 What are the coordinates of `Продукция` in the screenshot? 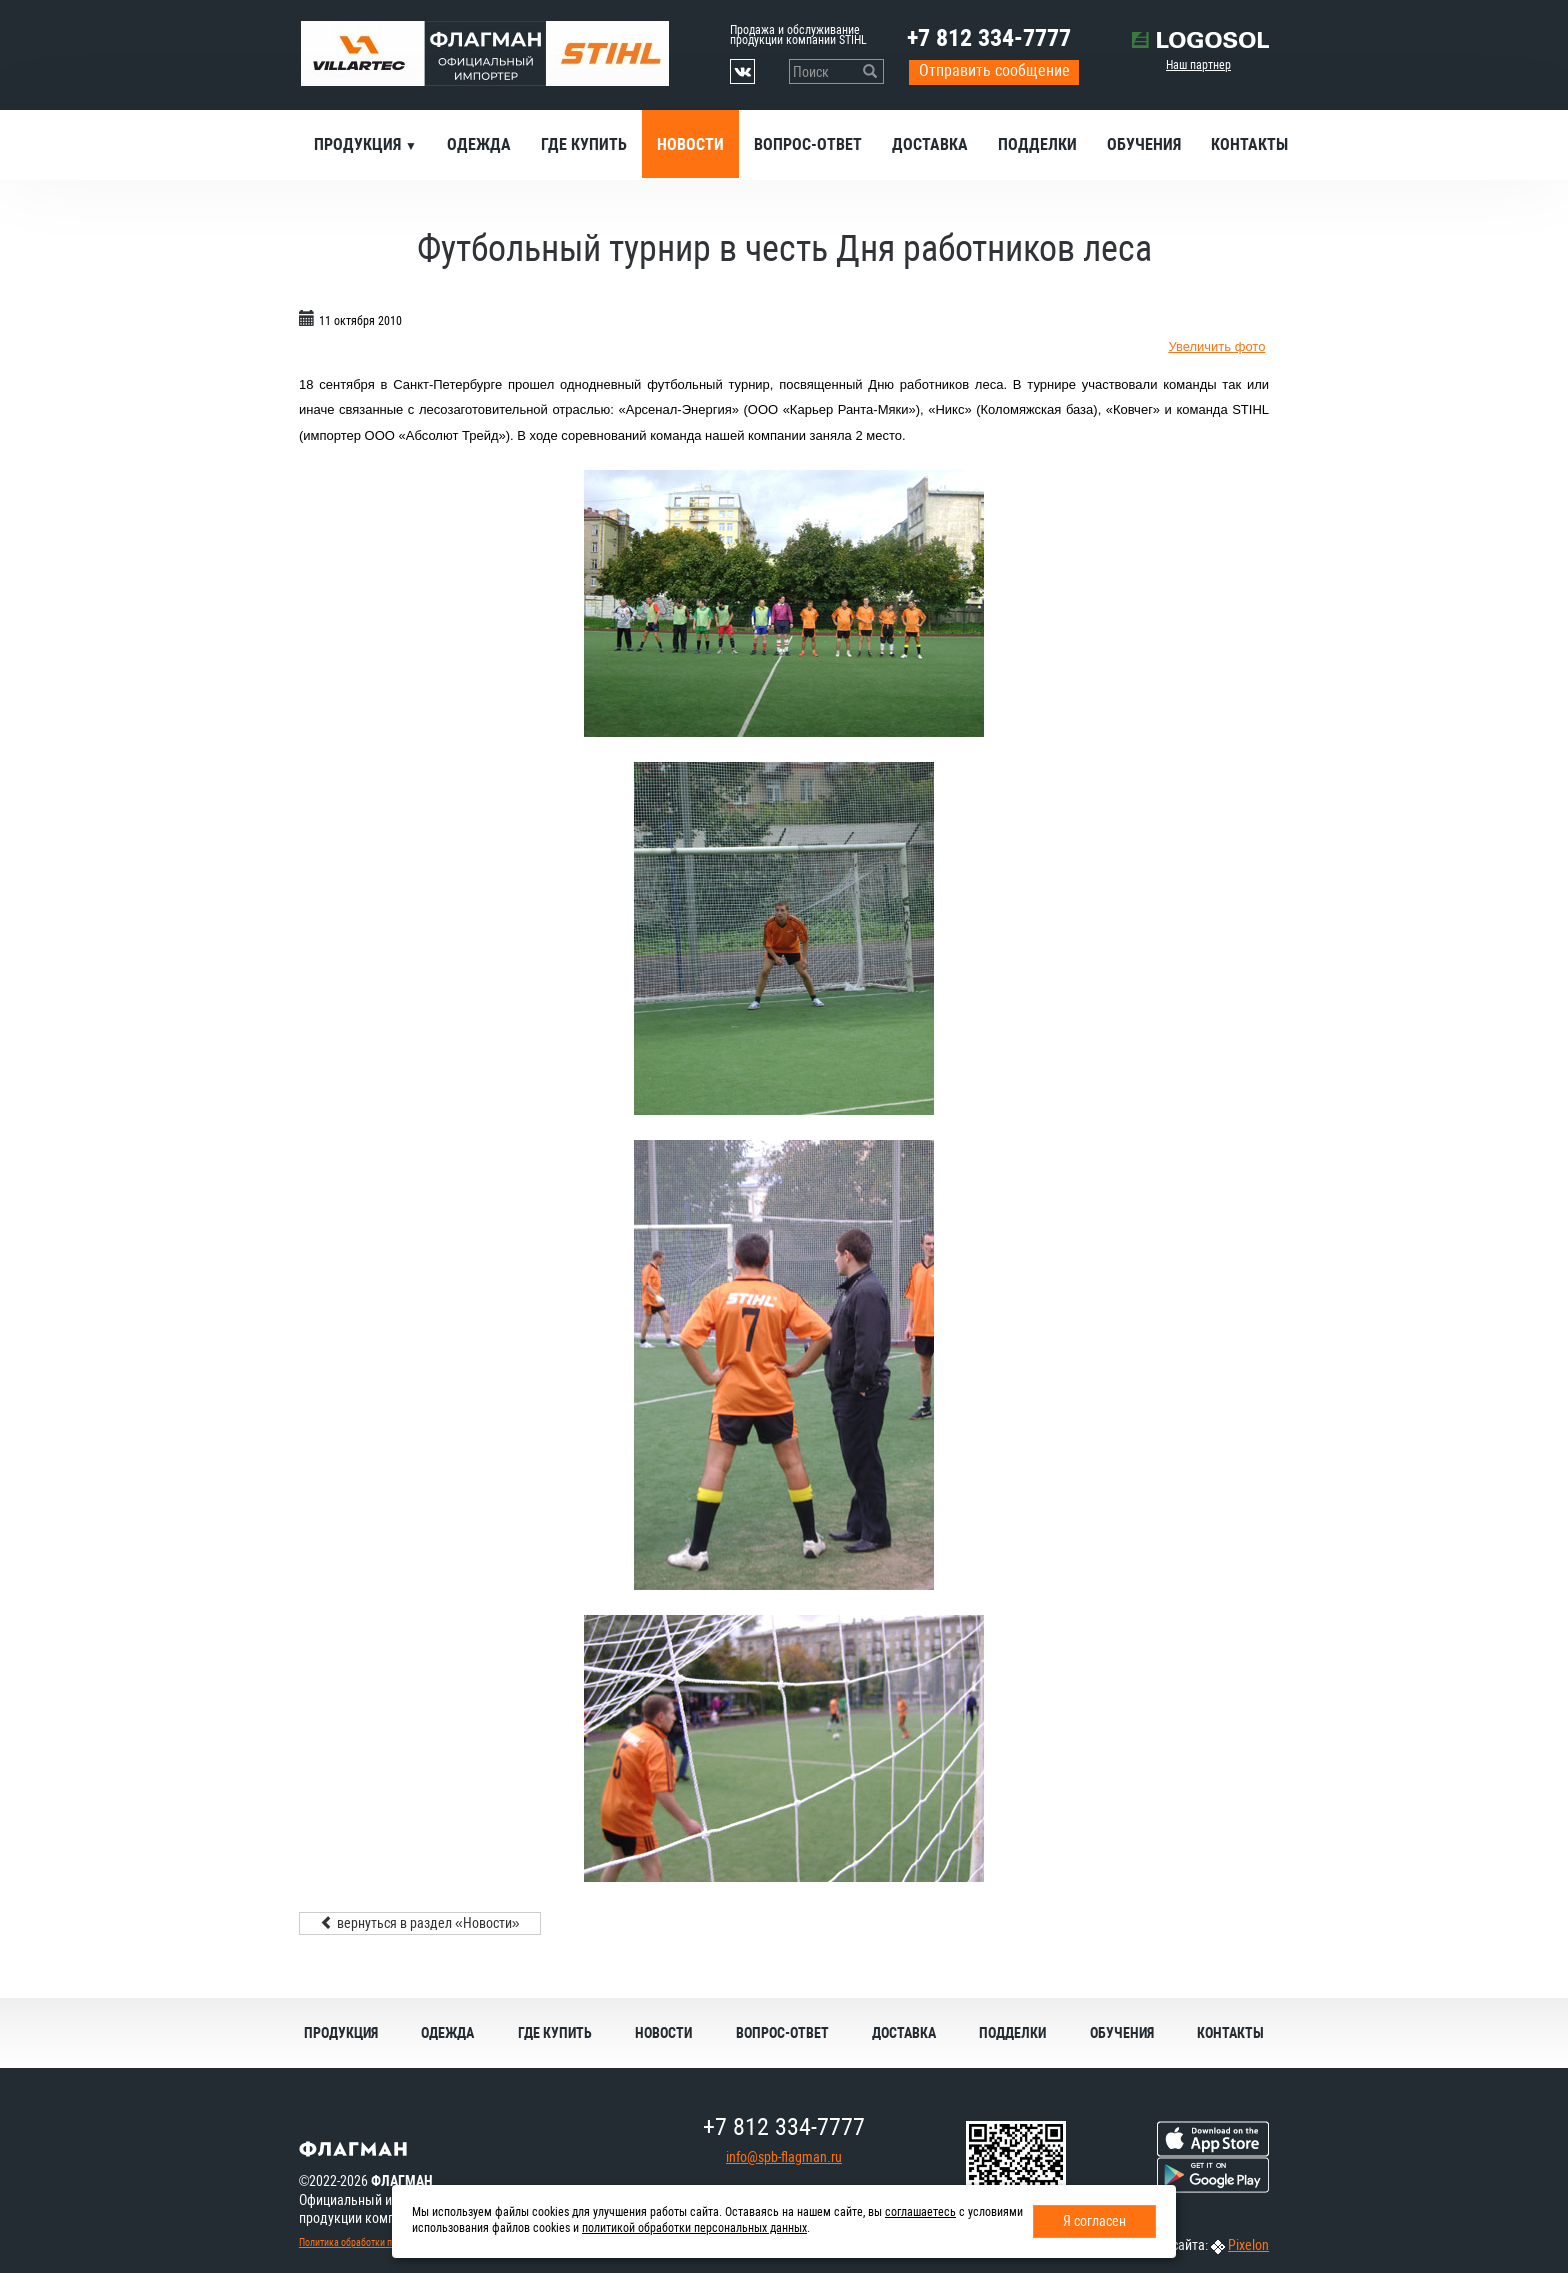 It's located at (359, 144).